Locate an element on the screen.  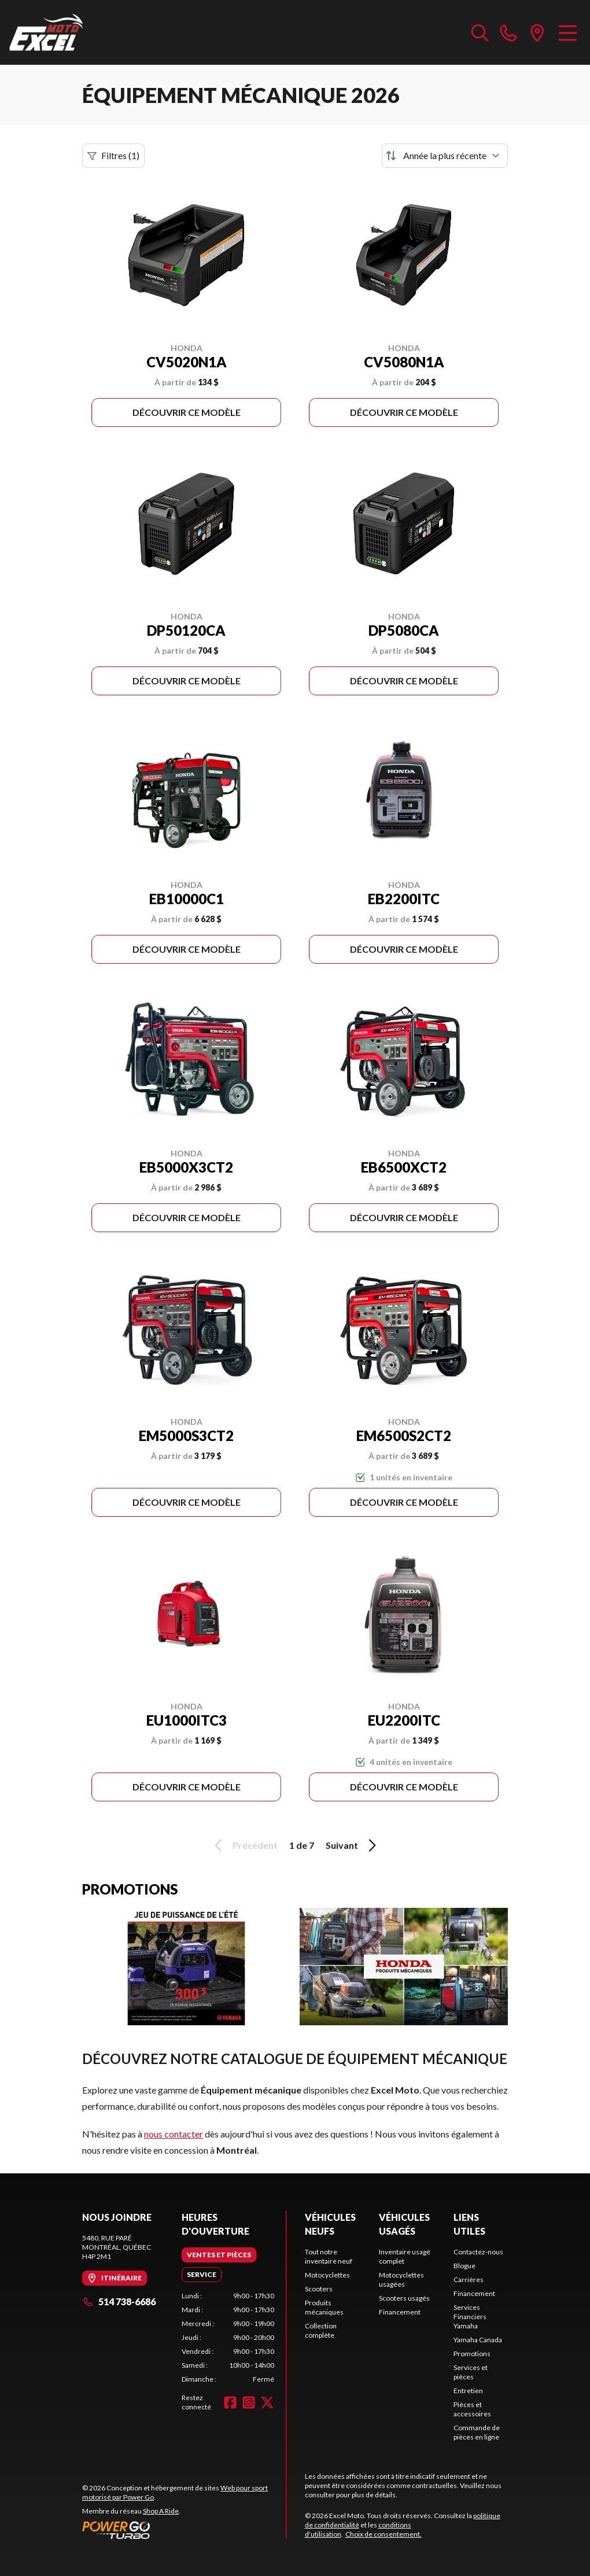
Shop A Ride is located at coordinates (161, 2511).